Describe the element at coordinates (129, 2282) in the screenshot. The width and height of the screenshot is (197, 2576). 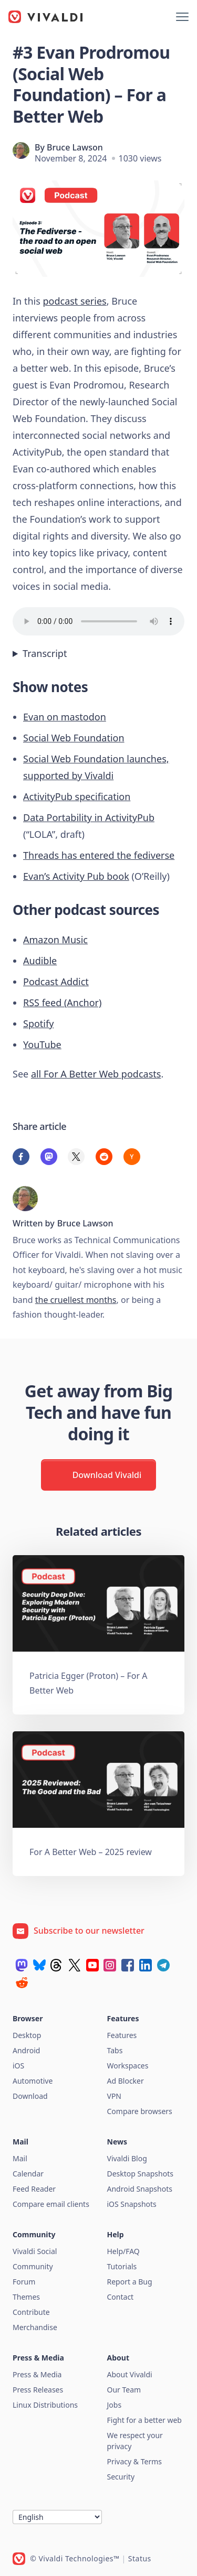
I see `Report a Bug` at that location.